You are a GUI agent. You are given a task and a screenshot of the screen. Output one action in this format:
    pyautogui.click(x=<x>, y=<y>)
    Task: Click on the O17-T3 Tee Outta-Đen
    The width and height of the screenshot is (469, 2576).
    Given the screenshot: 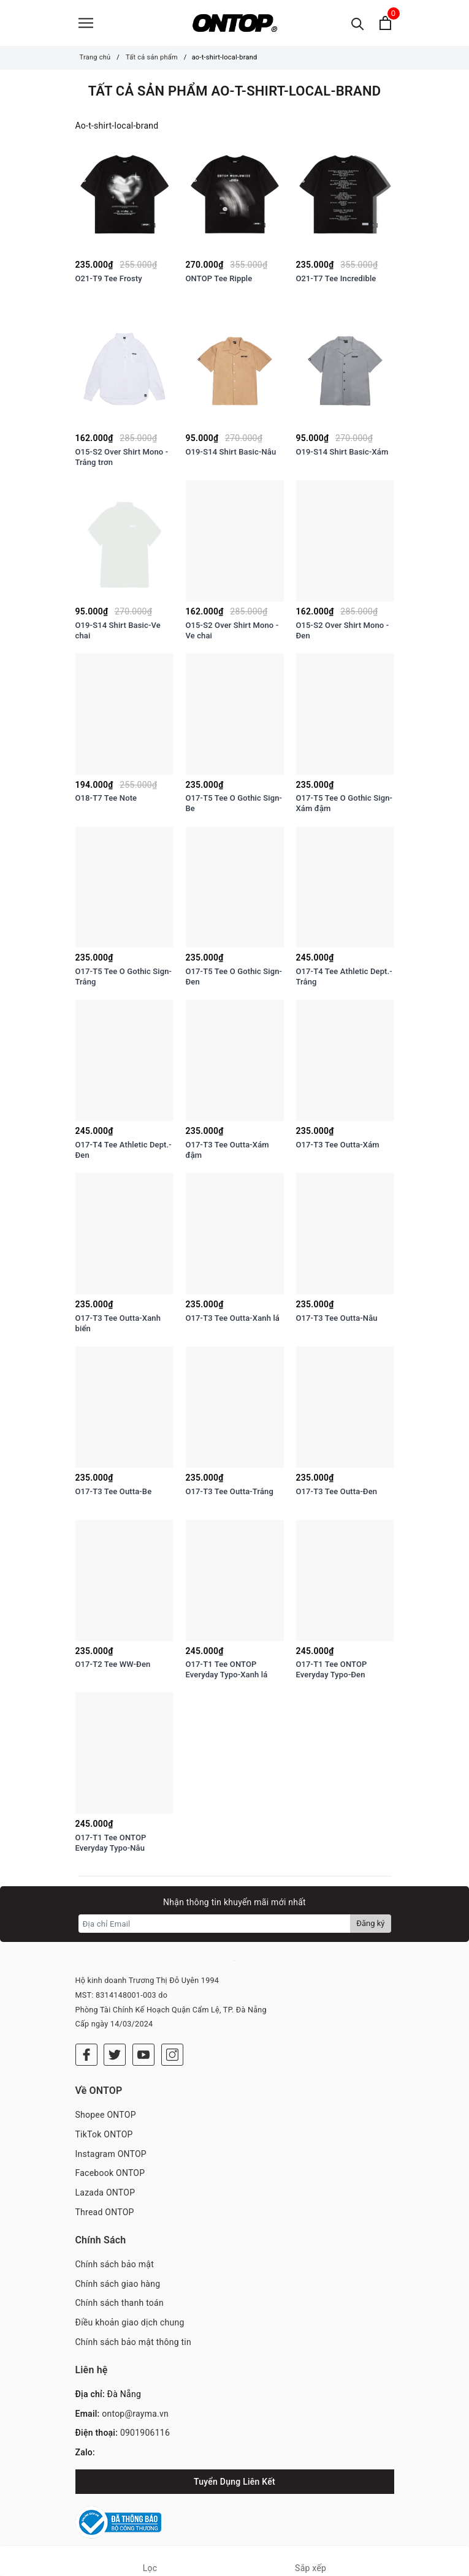 What is the action you would take?
    pyautogui.click(x=337, y=1491)
    